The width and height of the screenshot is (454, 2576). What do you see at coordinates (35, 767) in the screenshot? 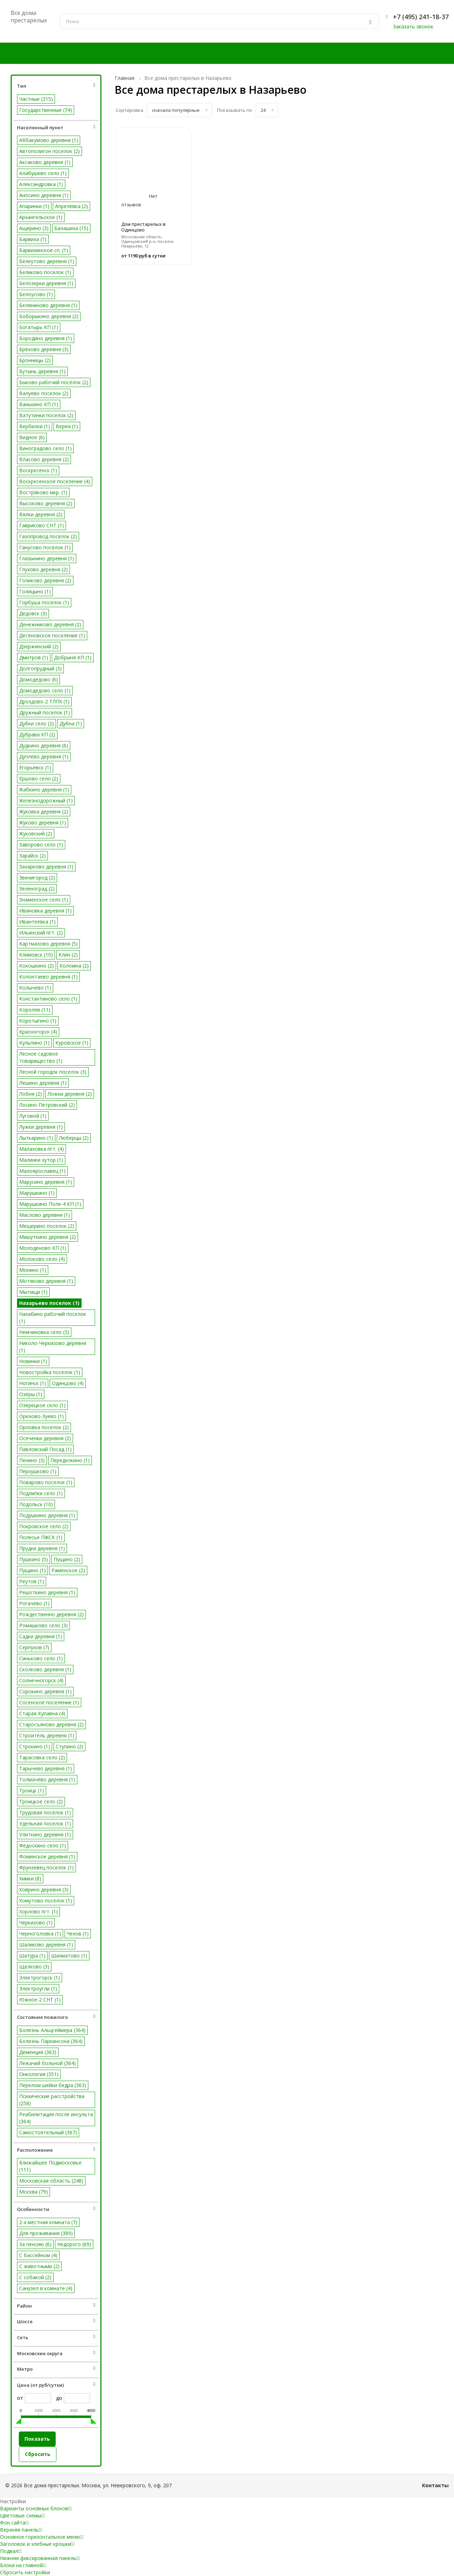
I see `Егорьевск (1)` at bounding box center [35, 767].